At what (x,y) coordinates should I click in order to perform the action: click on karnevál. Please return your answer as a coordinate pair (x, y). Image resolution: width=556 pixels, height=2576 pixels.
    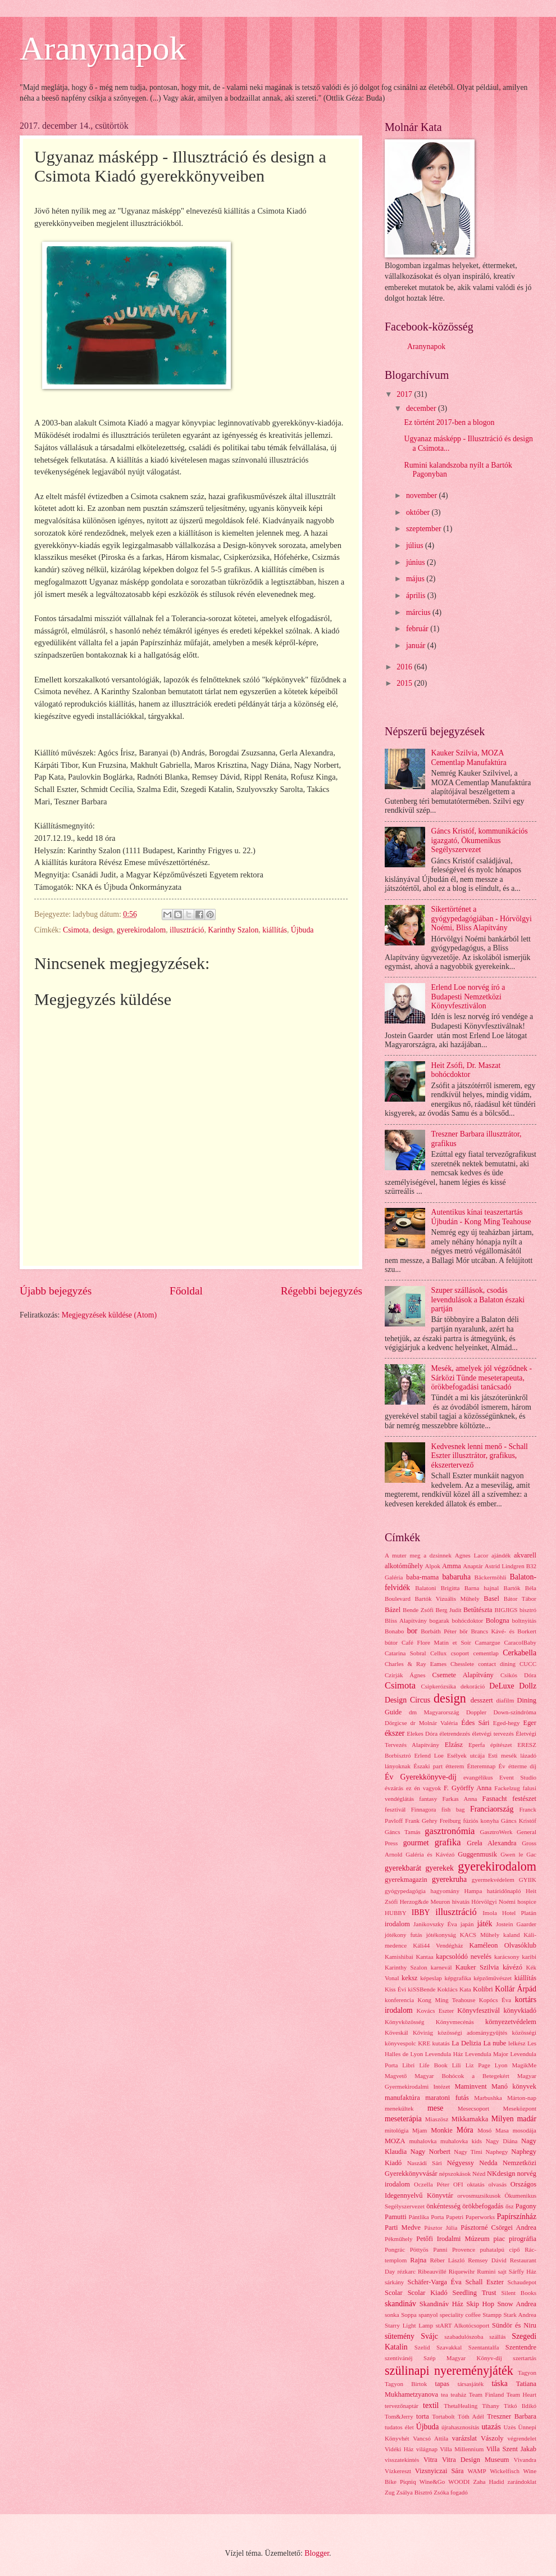
    Looking at the image, I should click on (441, 1967).